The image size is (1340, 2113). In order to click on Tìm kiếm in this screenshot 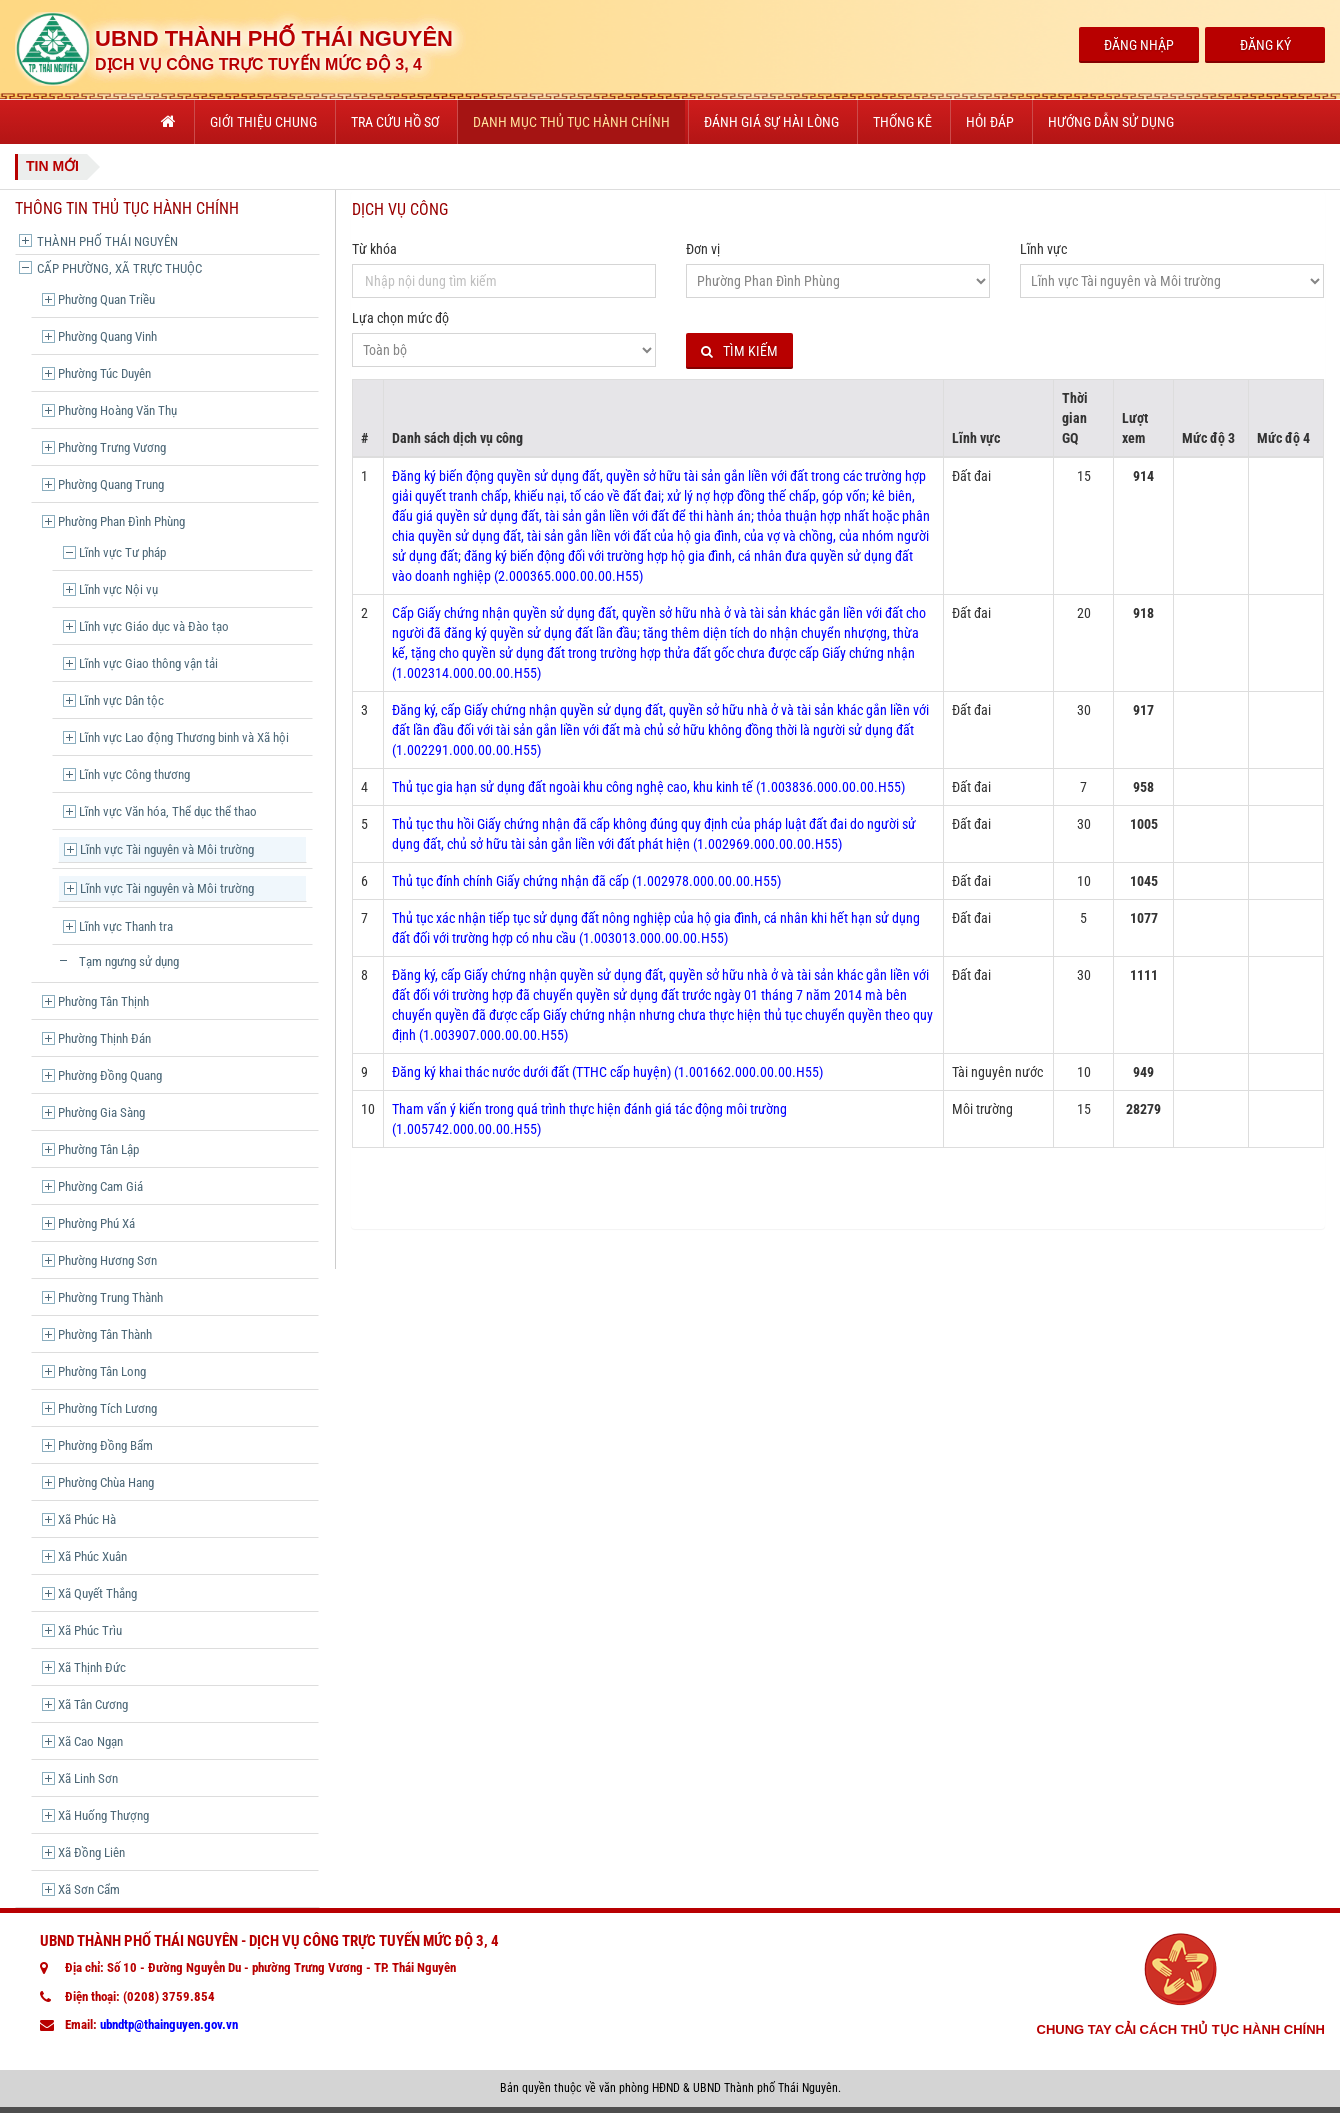, I will do `click(739, 351)`.